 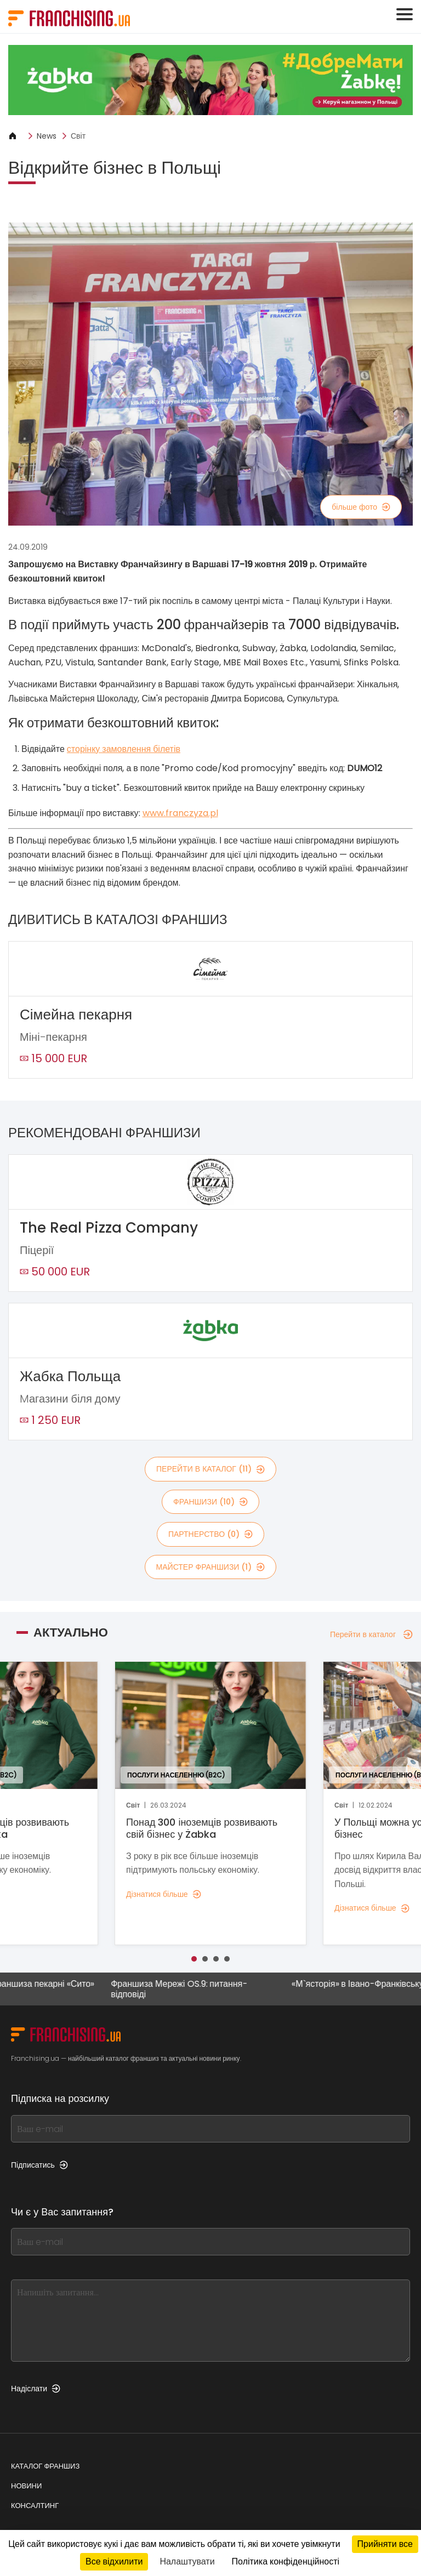 What do you see at coordinates (371, 1634) in the screenshot?
I see `Перейти в каталог [Перейти в каталог — Актуально]` at bounding box center [371, 1634].